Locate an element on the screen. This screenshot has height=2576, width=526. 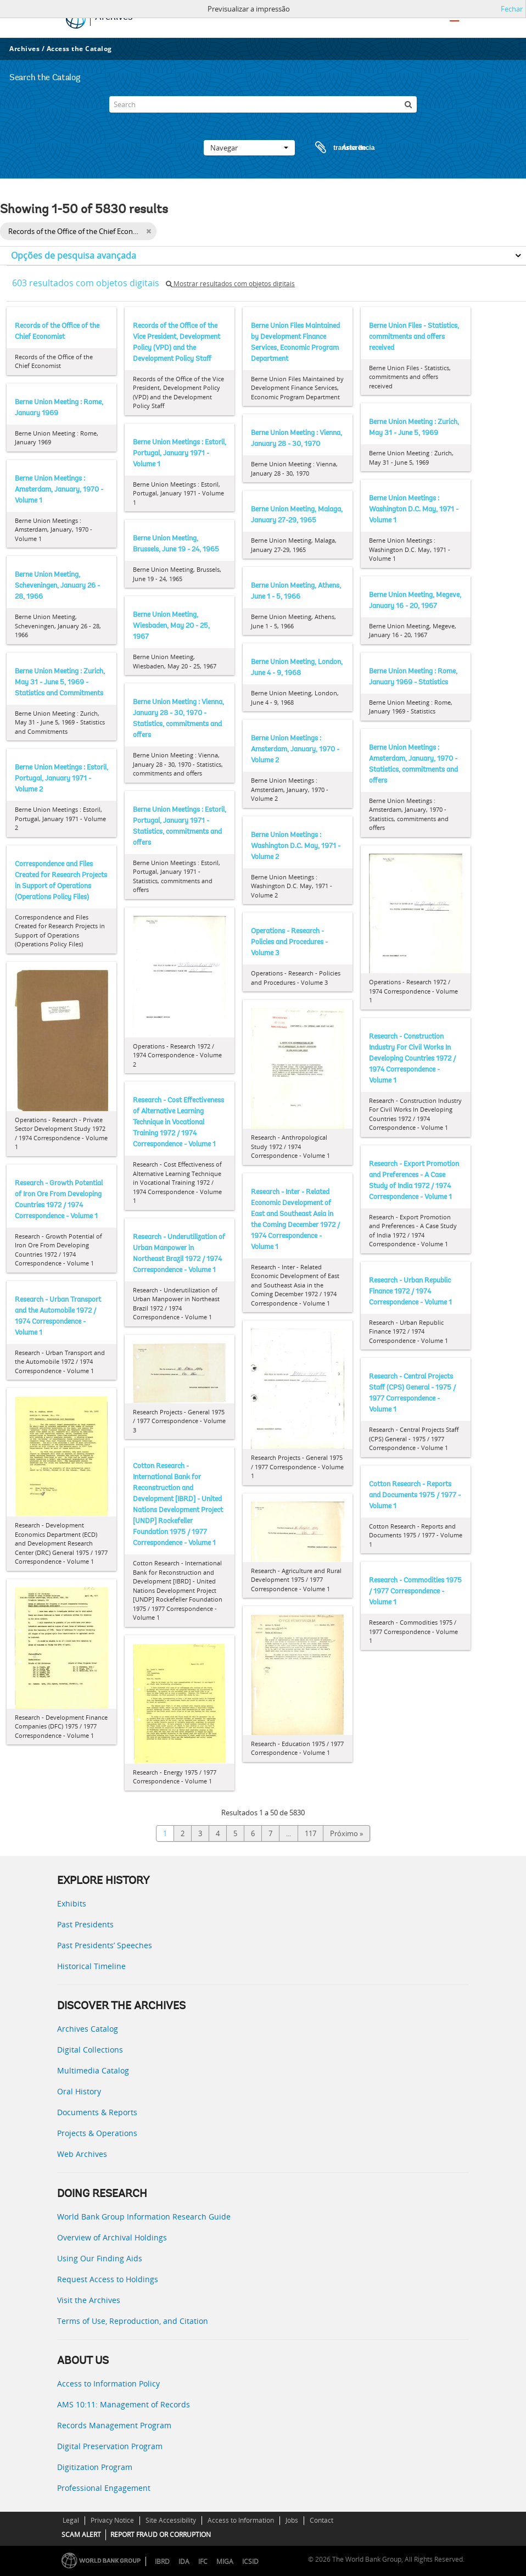
World Bank Group Information Research Guide is located at coordinates (144, 2216).